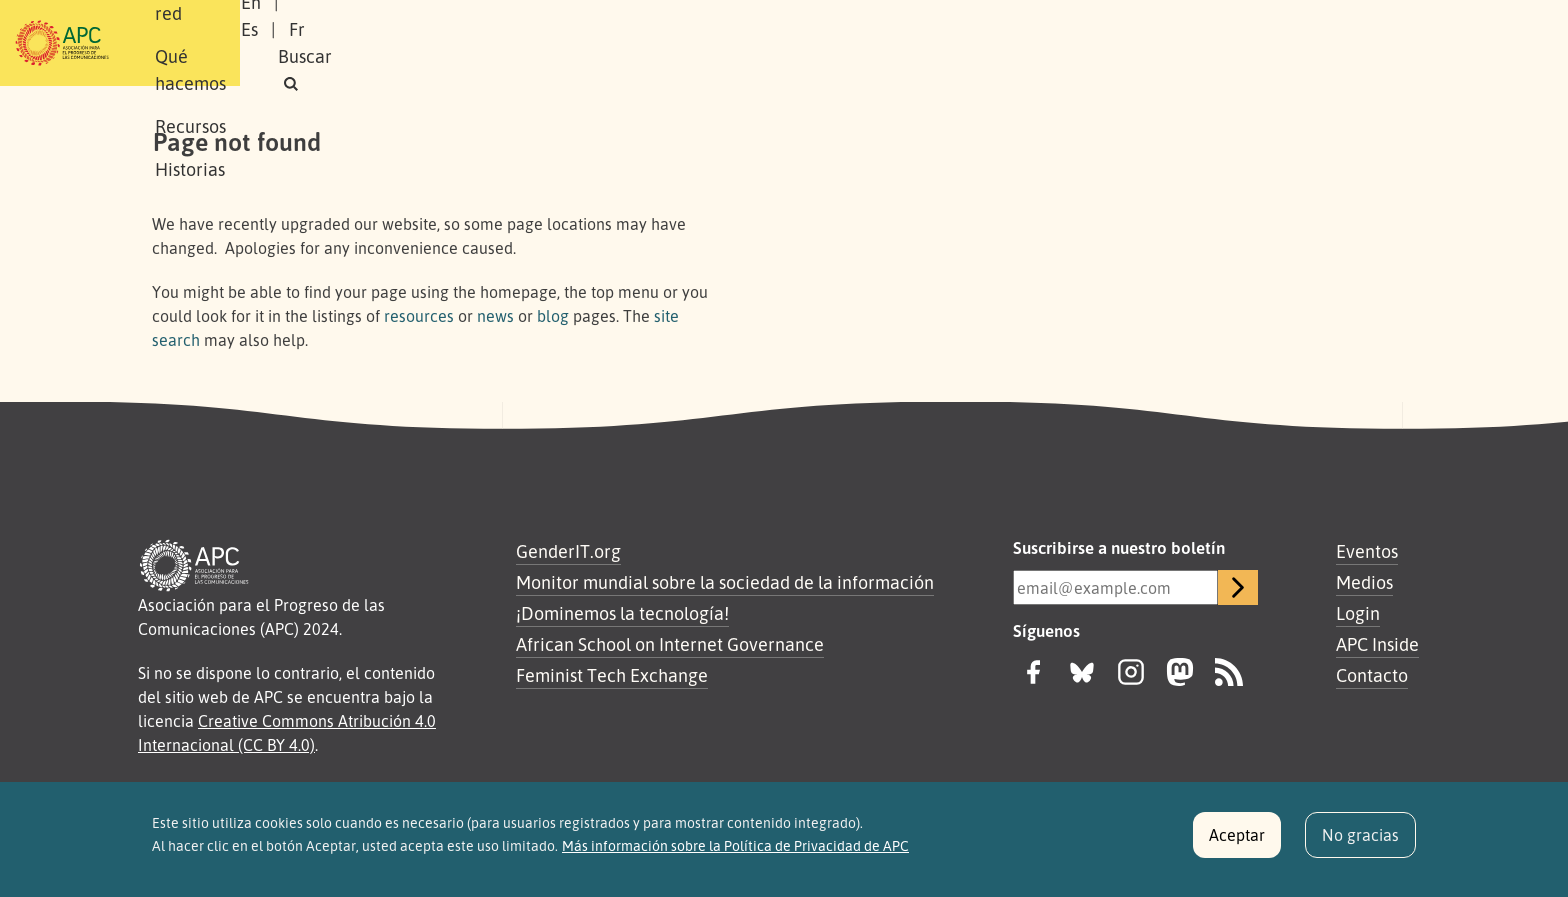  What do you see at coordinates (1237, 846) in the screenshot?
I see `Aceptar` at bounding box center [1237, 846].